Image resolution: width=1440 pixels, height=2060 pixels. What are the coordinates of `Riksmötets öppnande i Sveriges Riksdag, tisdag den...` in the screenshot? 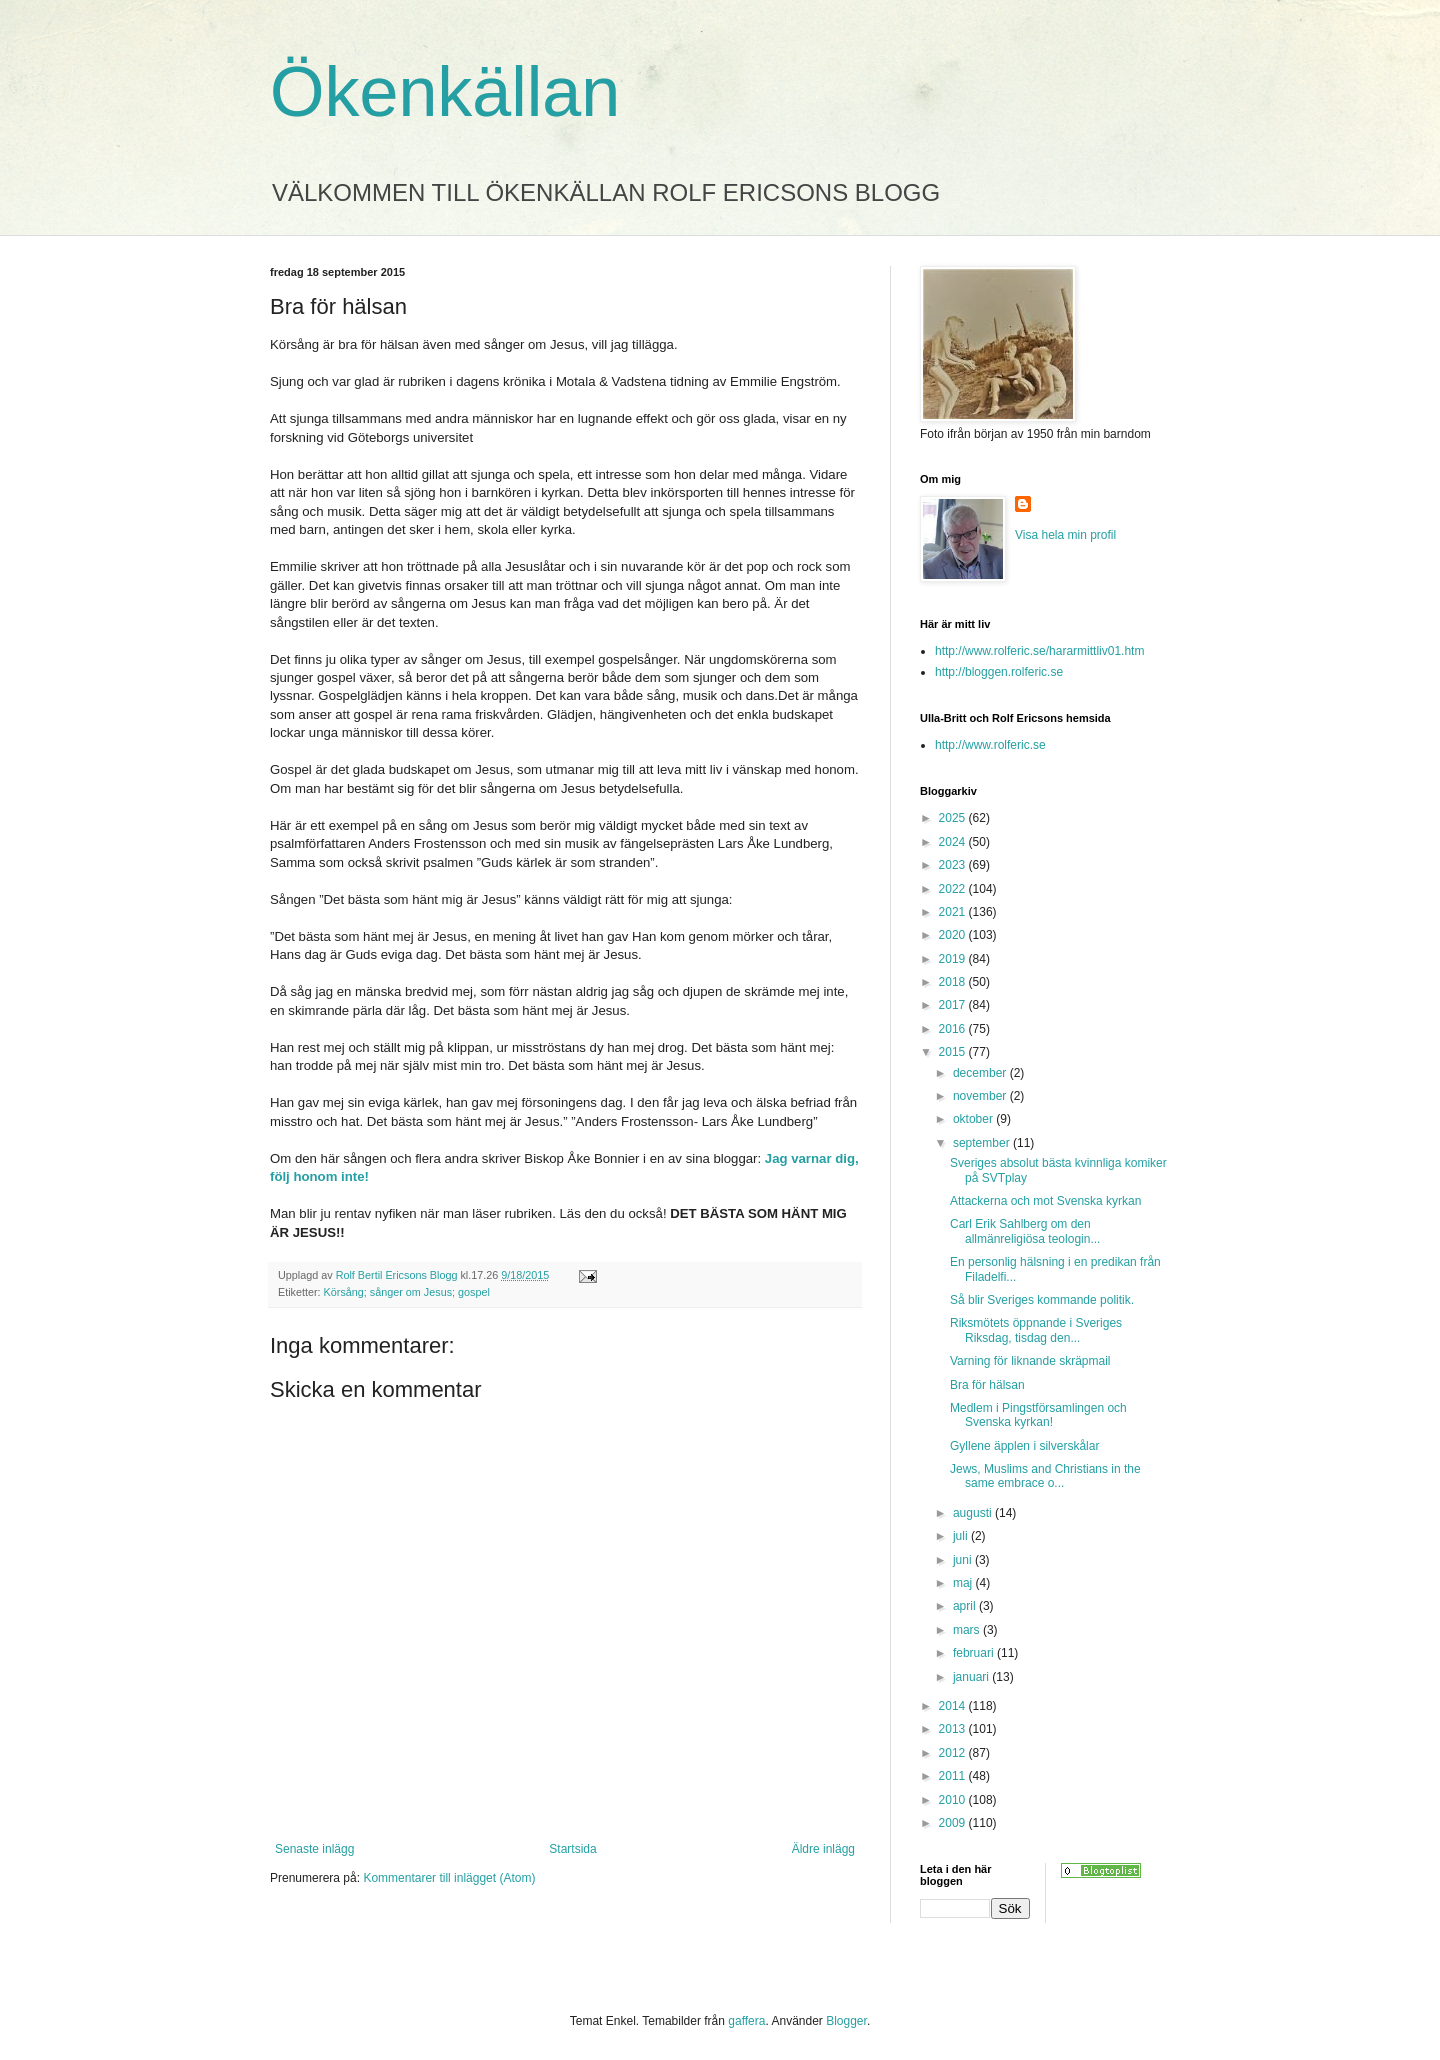 It's located at (1036, 1330).